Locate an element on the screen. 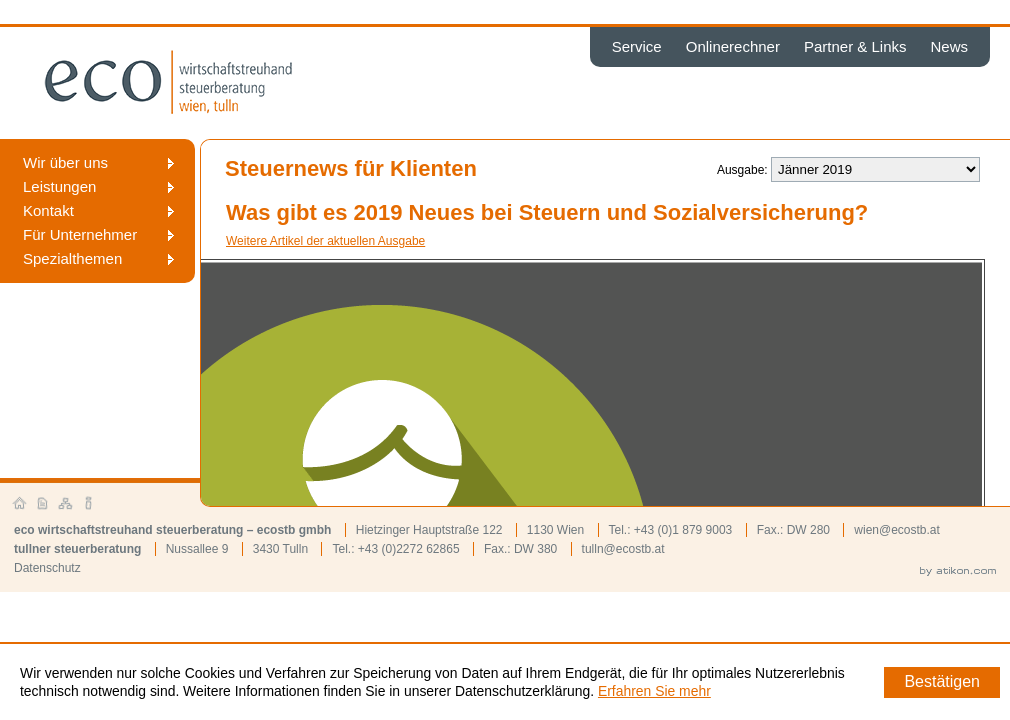  Startseite is located at coordinates (20, 504).